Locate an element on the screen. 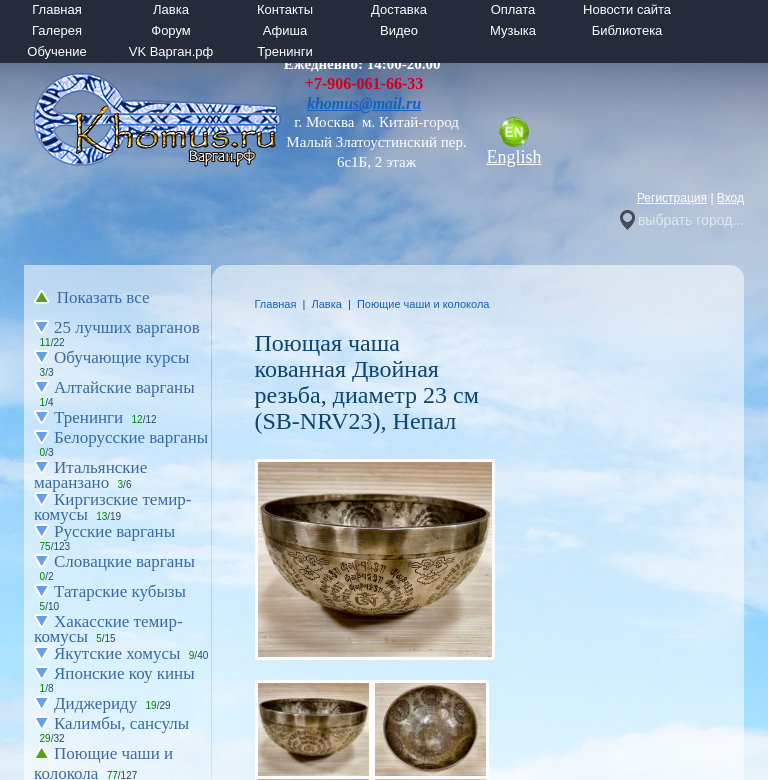 The height and width of the screenshot is (780, 768). Форум is located at coordinates (171, 30).